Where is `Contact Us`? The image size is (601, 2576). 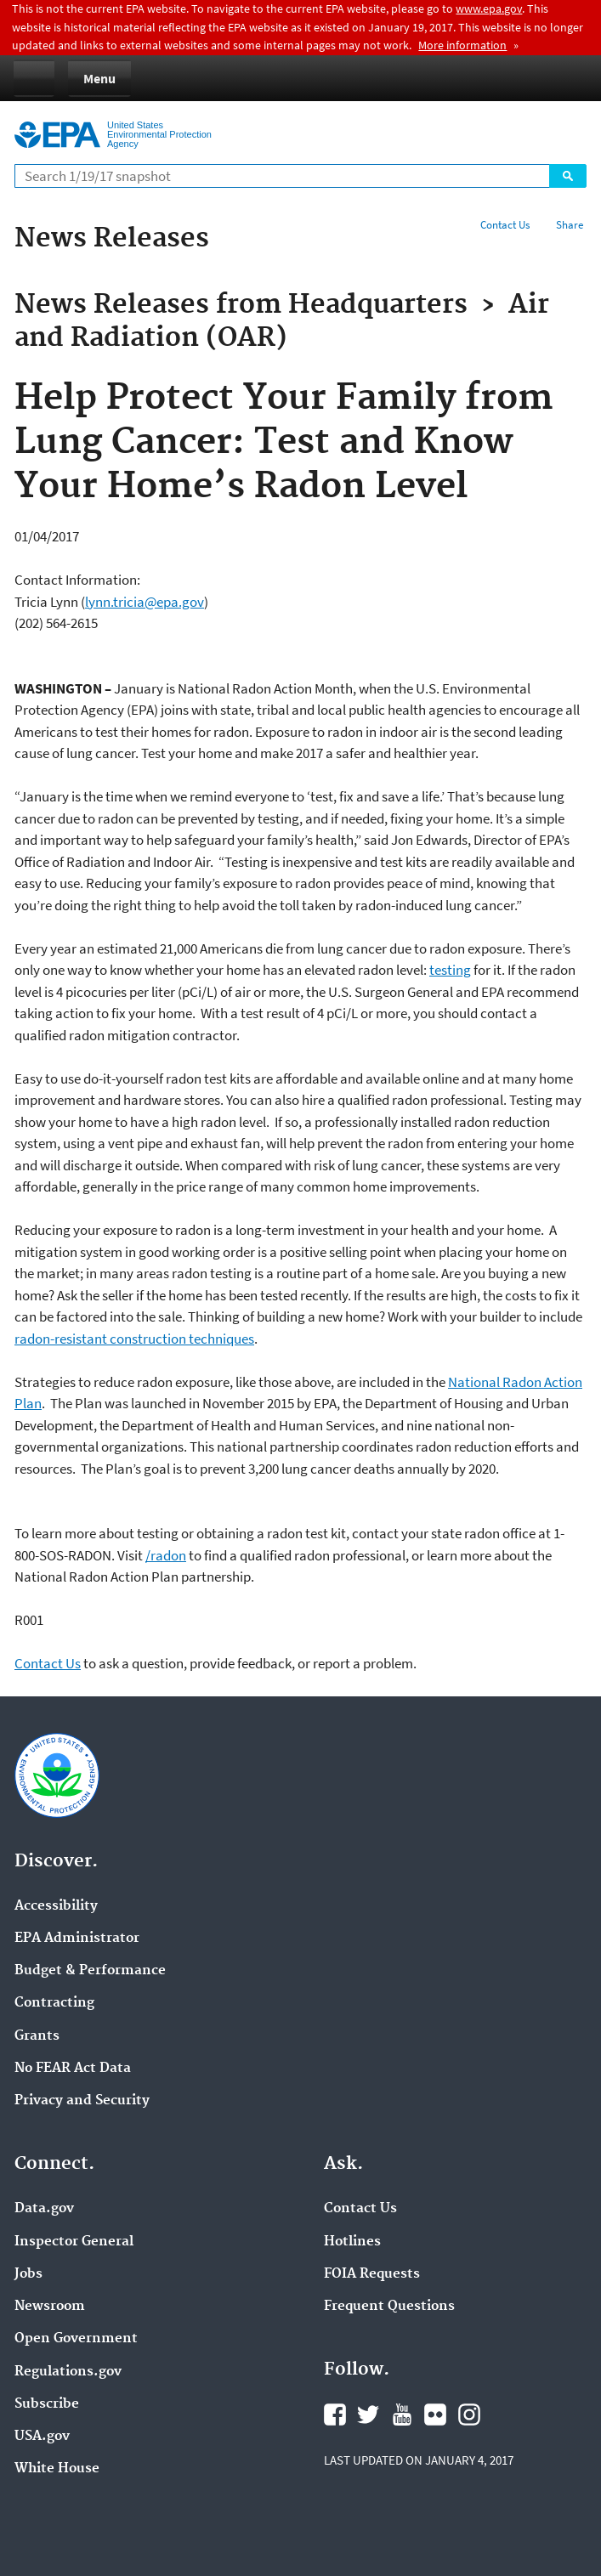
Contact Us is located at coordinates (505, 225).